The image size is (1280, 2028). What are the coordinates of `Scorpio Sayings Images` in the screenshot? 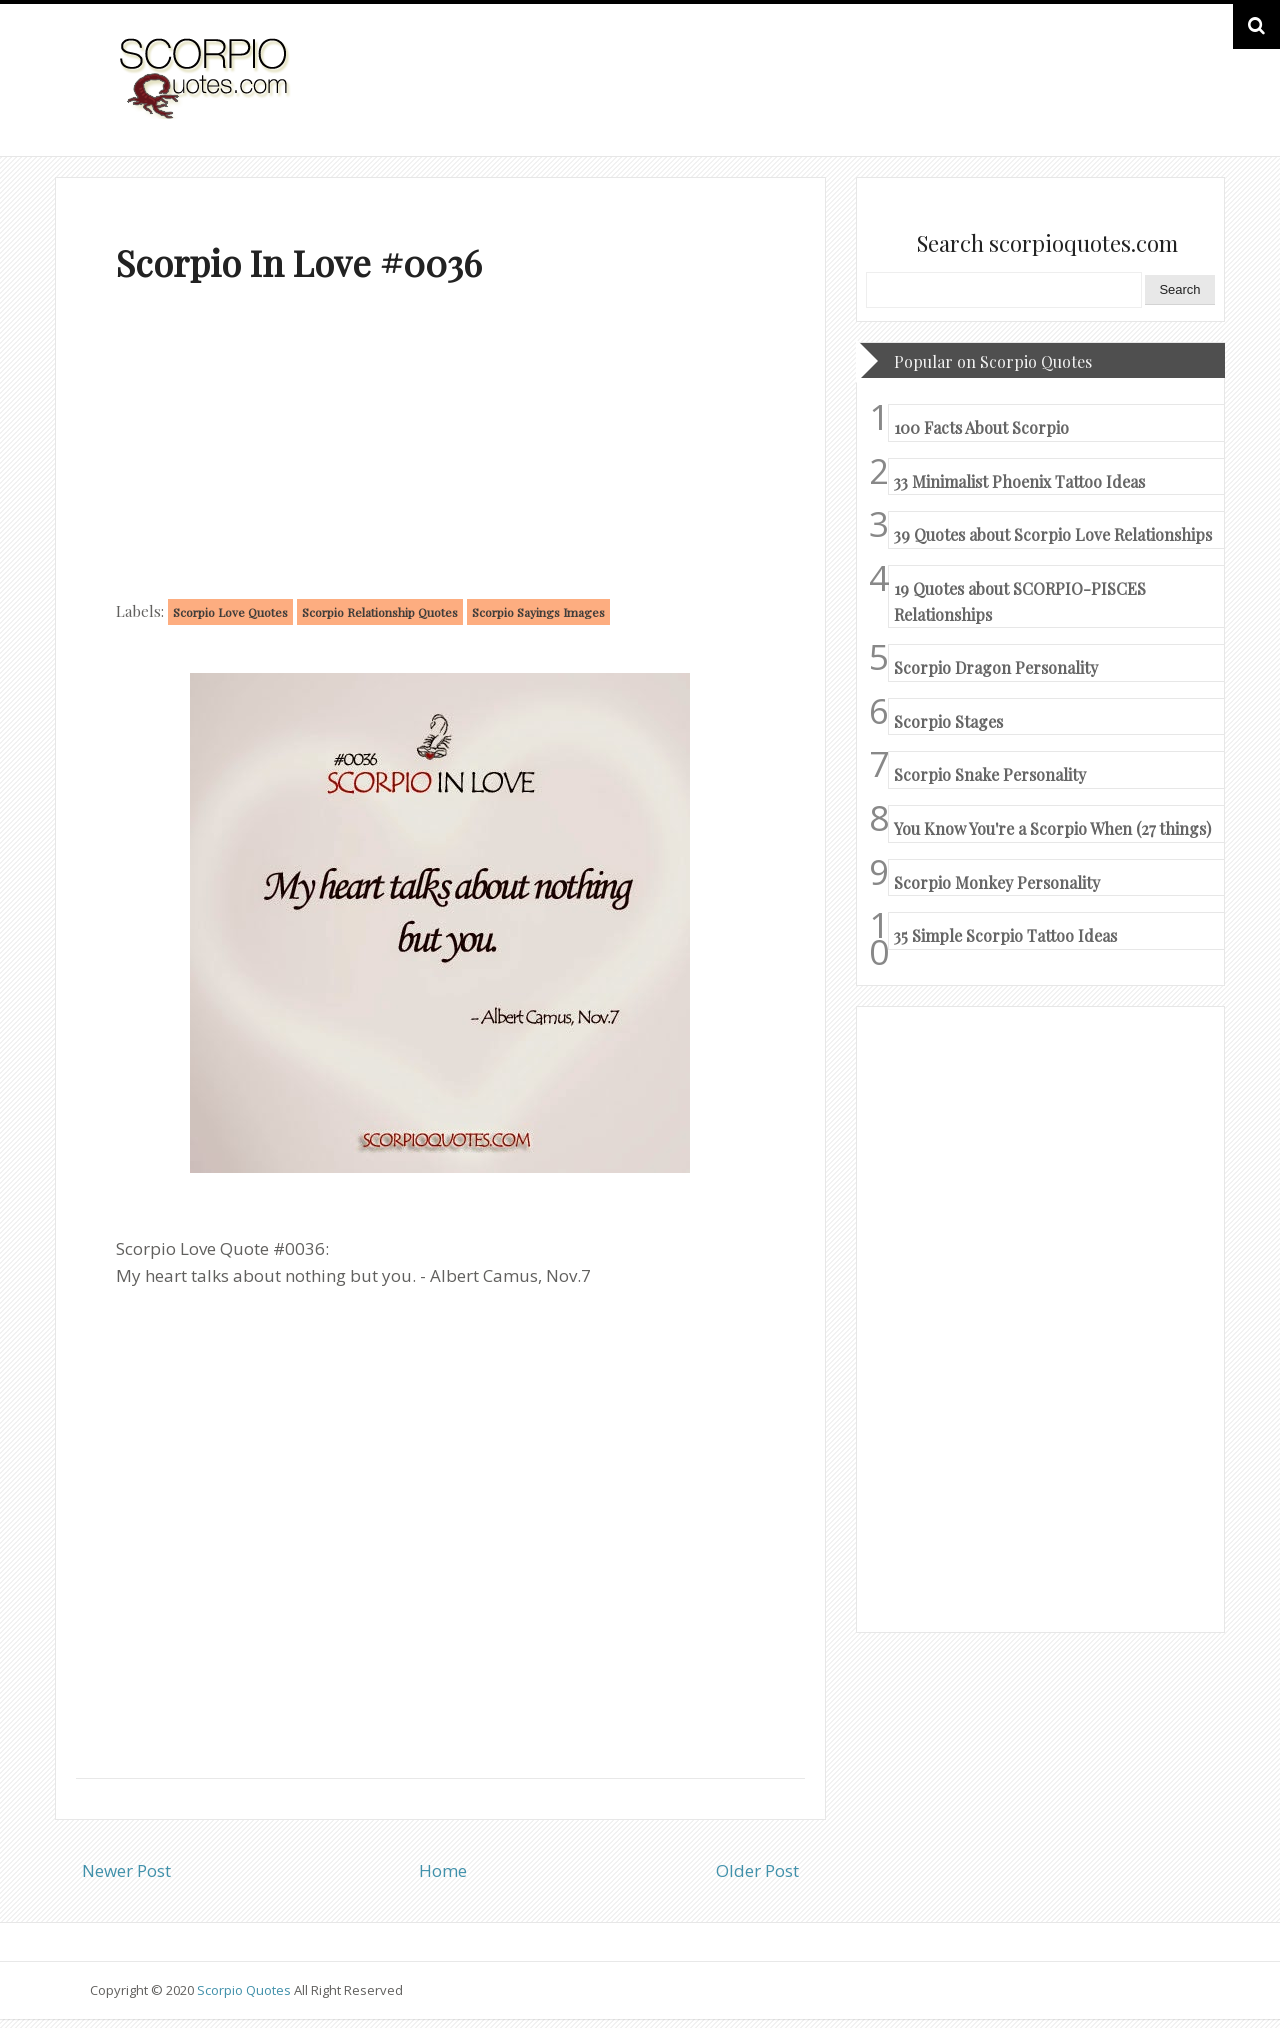 It's located at (538, 612).